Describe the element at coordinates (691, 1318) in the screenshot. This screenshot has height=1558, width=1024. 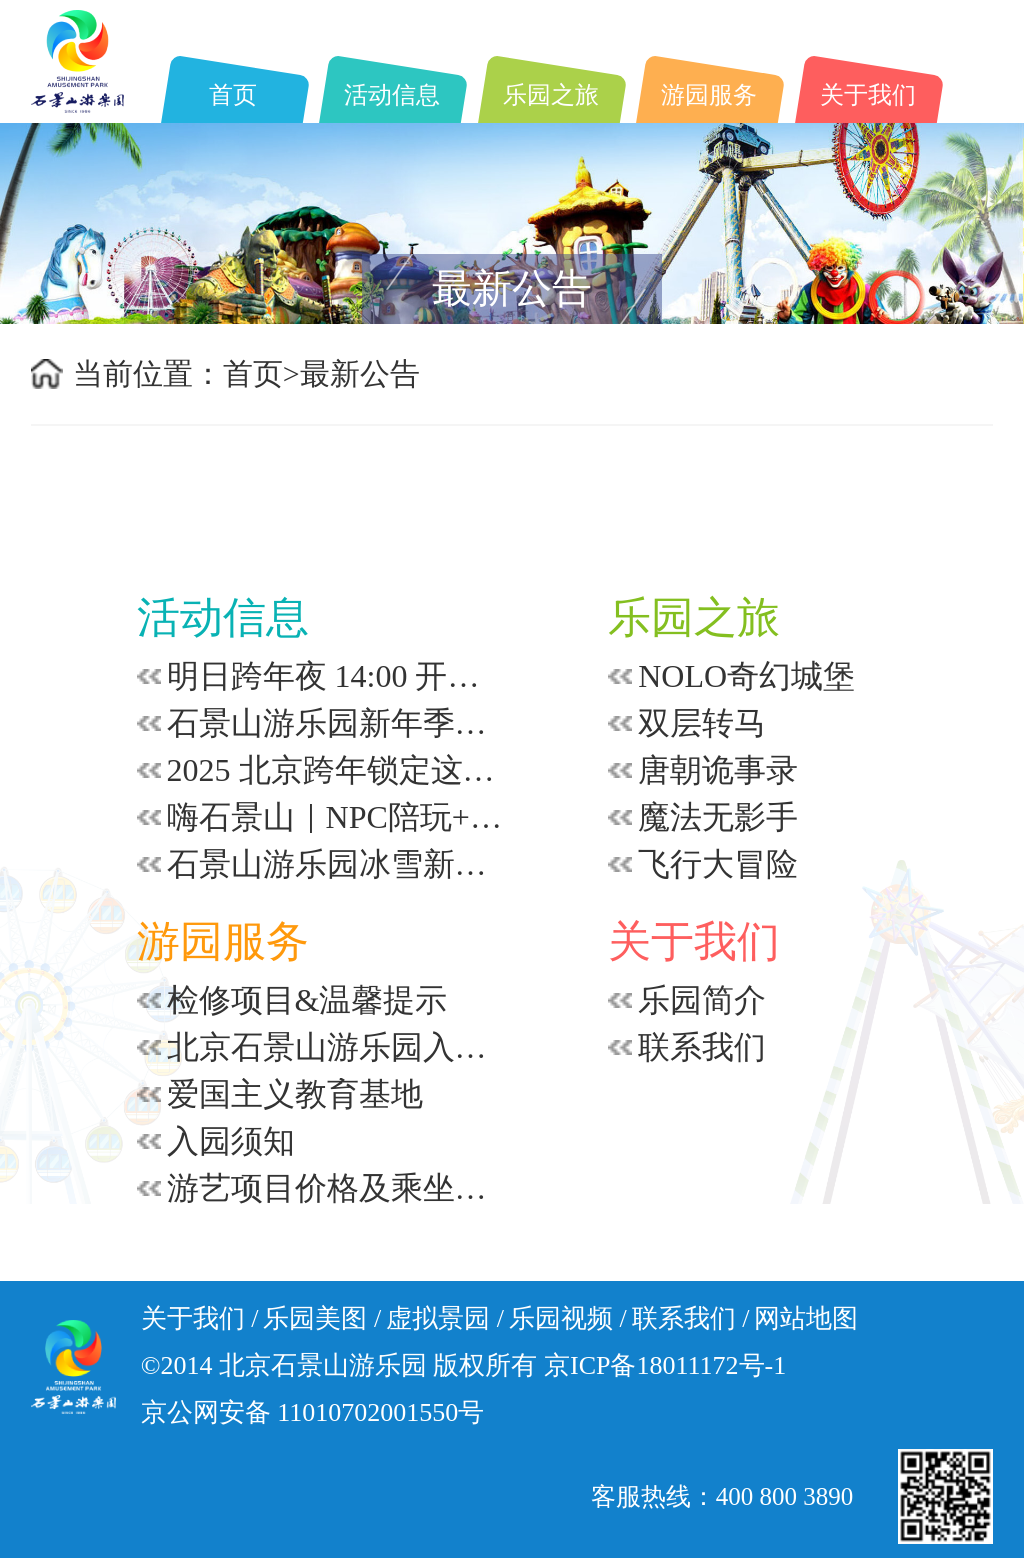
I see `联系我们 /` at that location.